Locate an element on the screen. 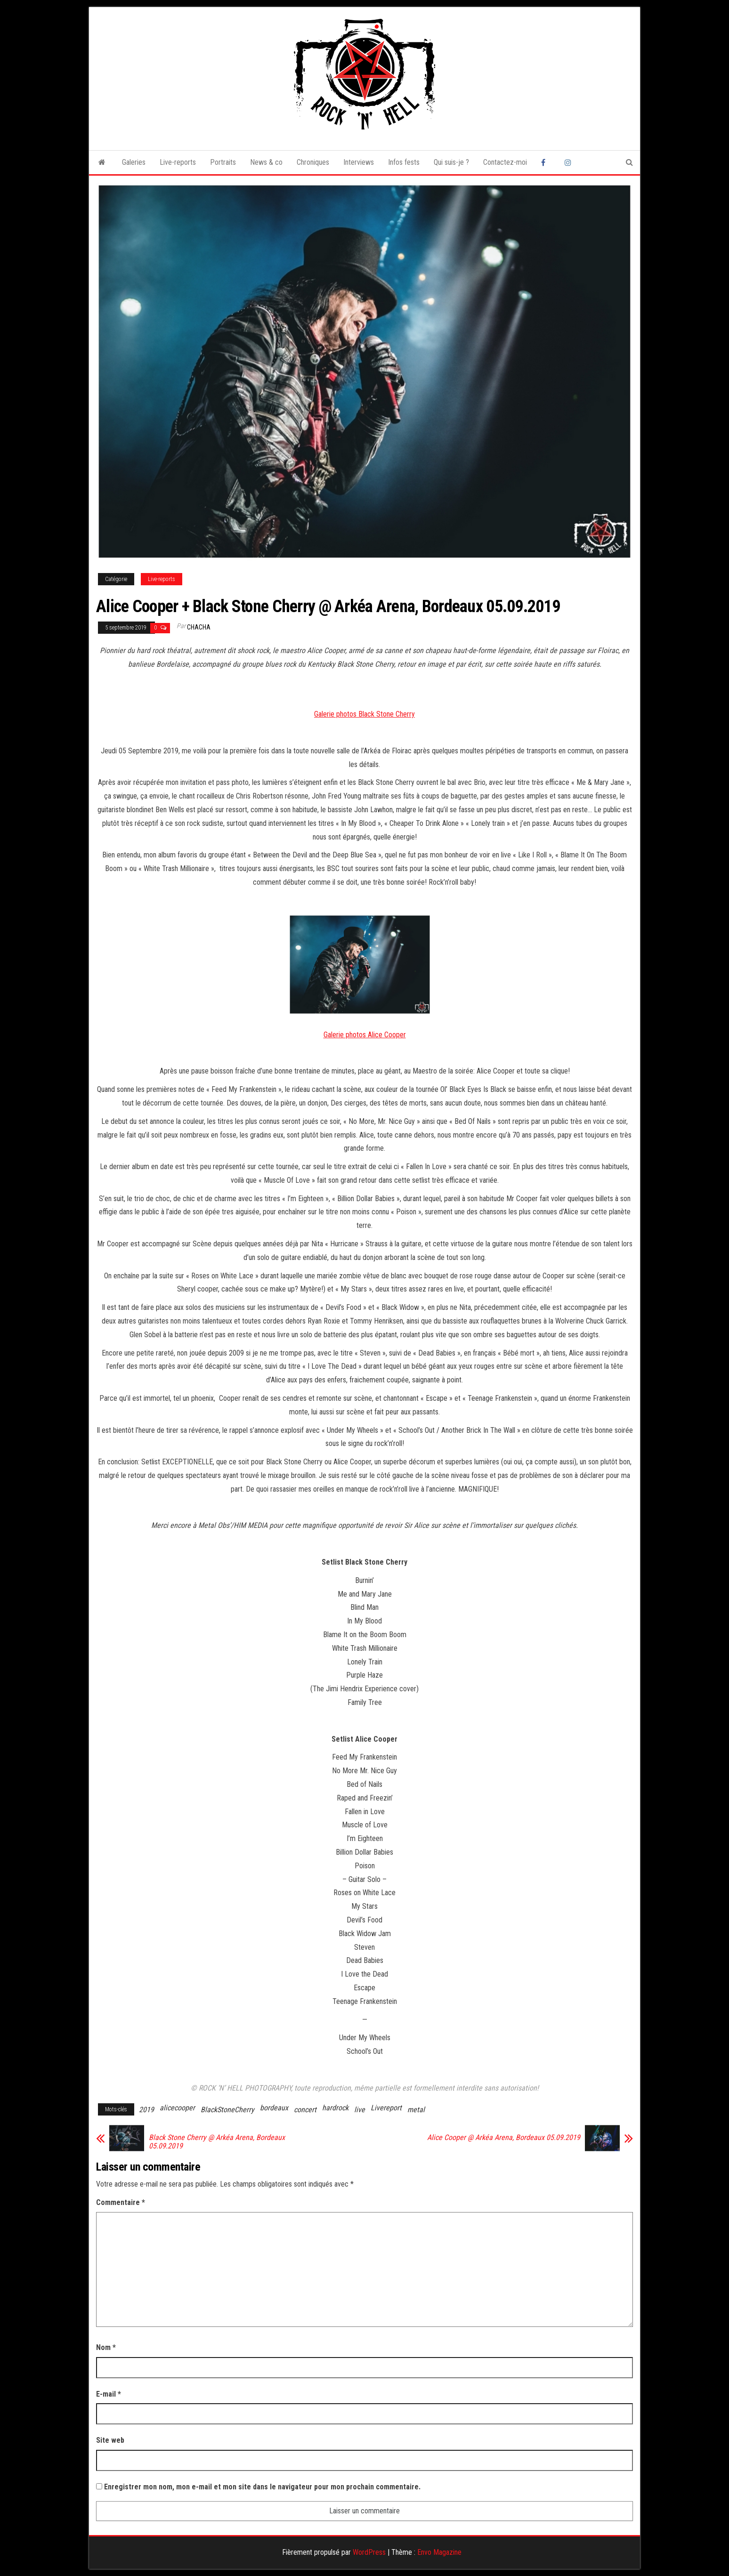 The image size is (729, 2576). bordeaux is located at coordinates (274, 2107).